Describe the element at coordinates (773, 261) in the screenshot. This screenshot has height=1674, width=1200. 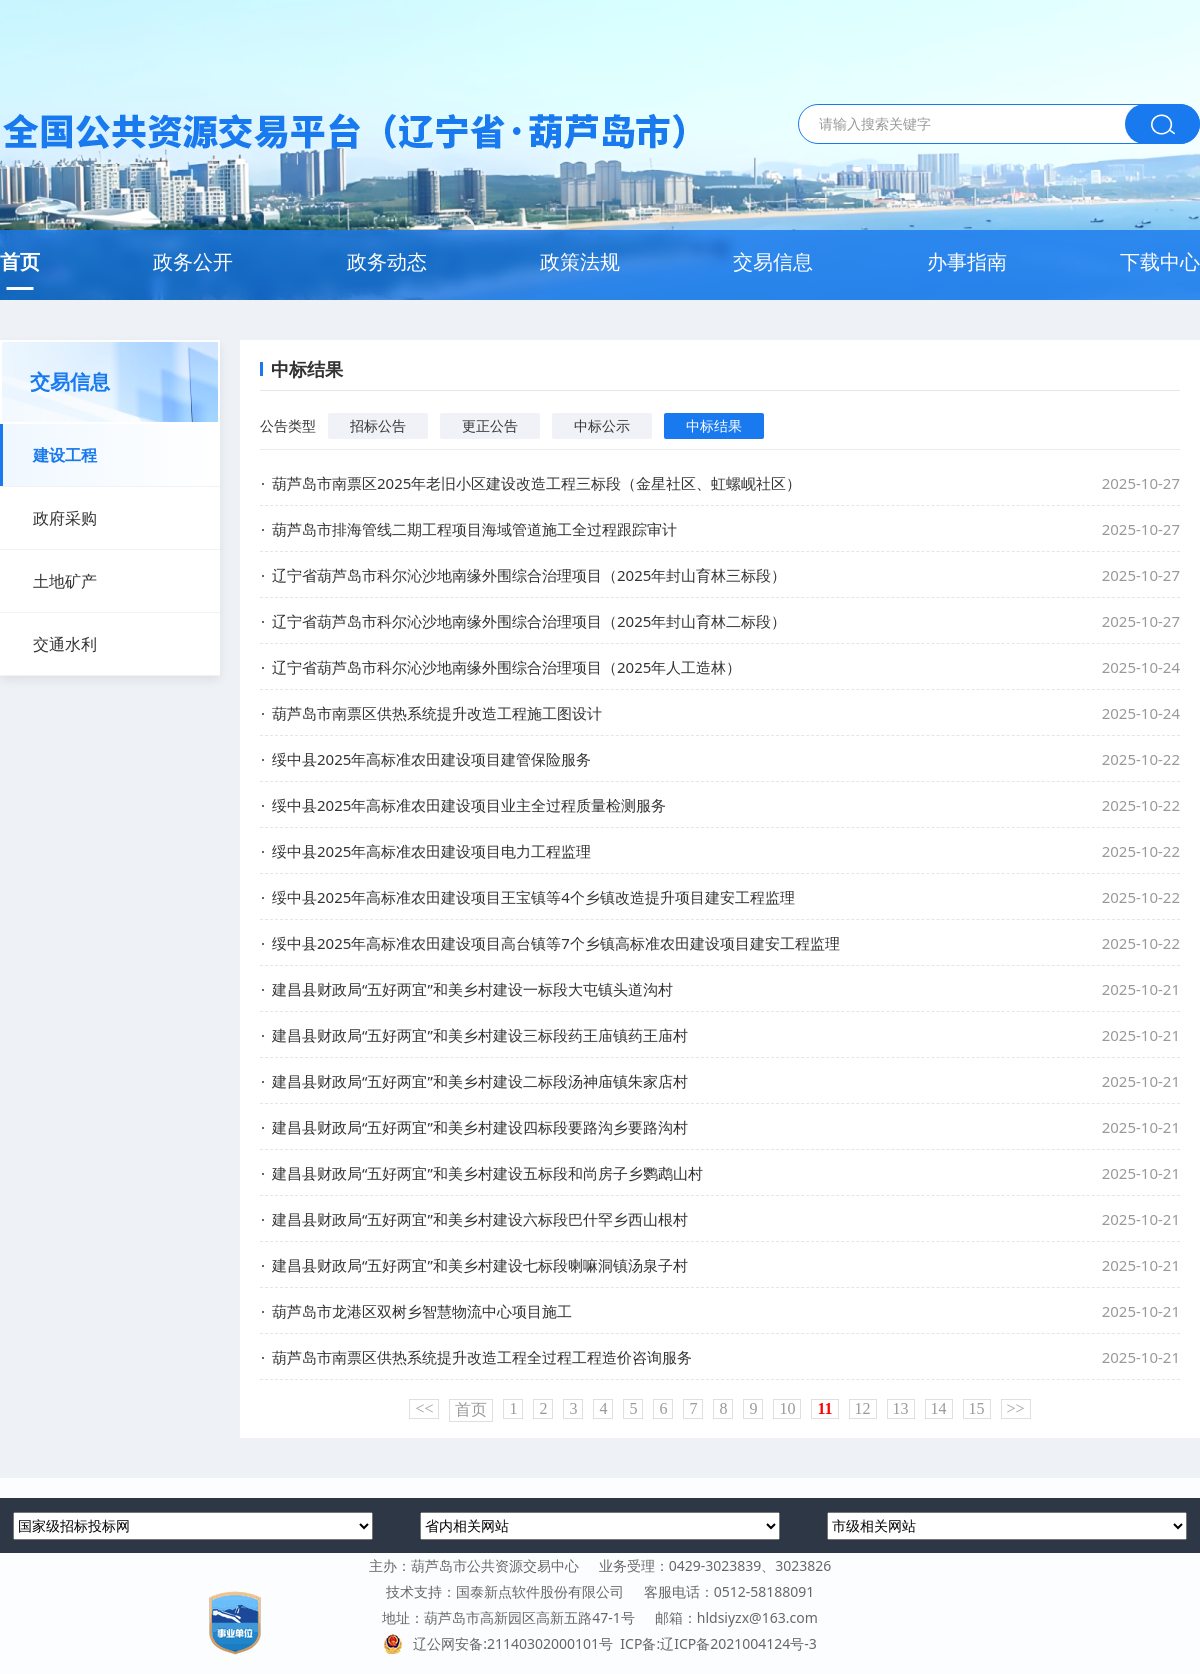
I see `交易信息` at that location.